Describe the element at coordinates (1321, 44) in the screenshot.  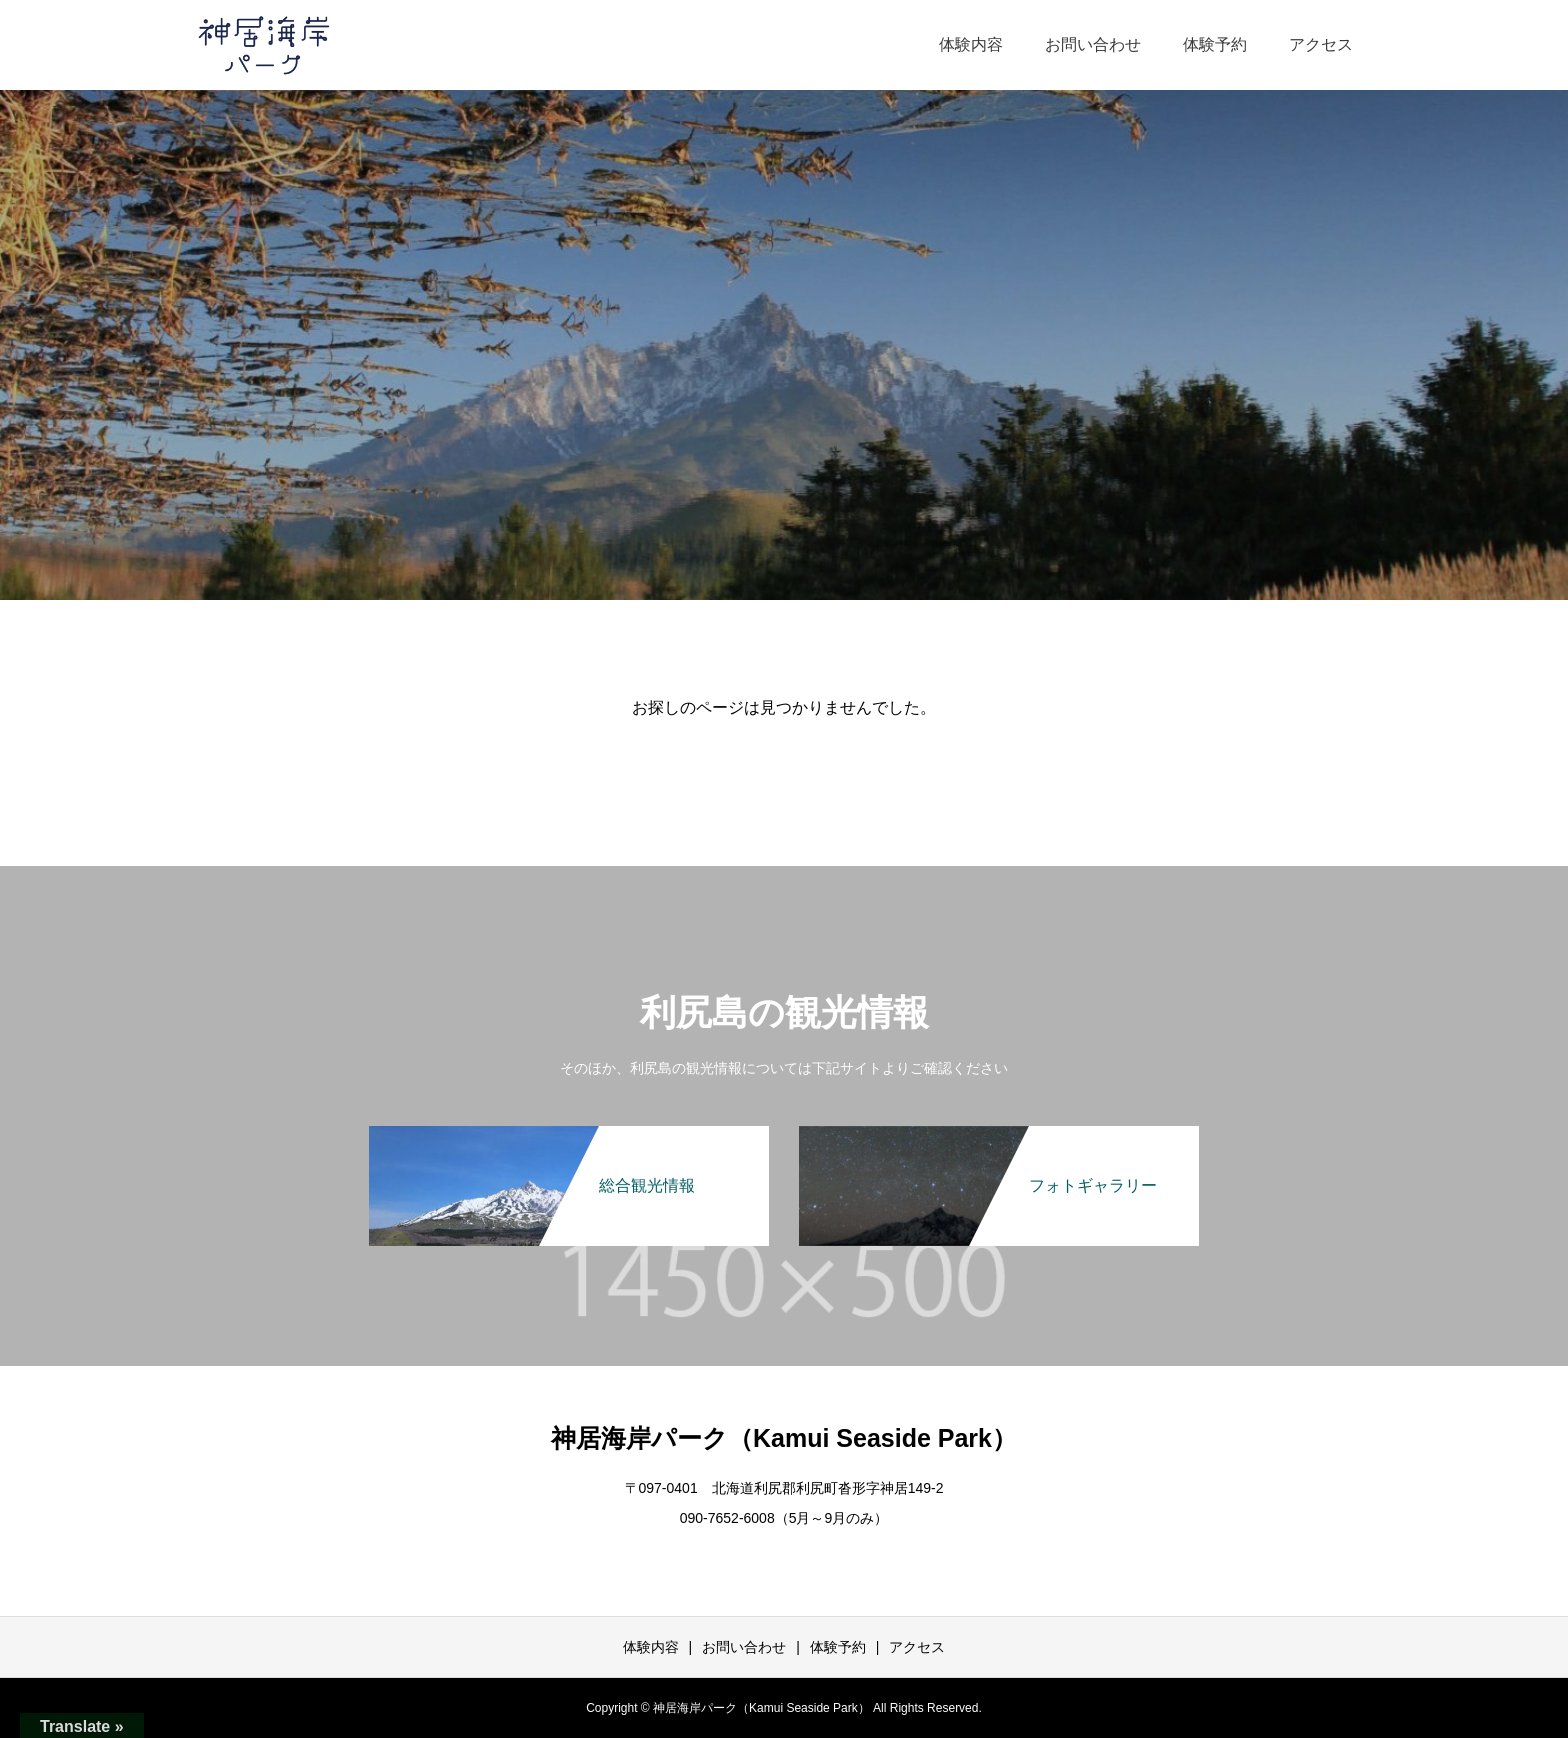
I see `アクセス` at that location.